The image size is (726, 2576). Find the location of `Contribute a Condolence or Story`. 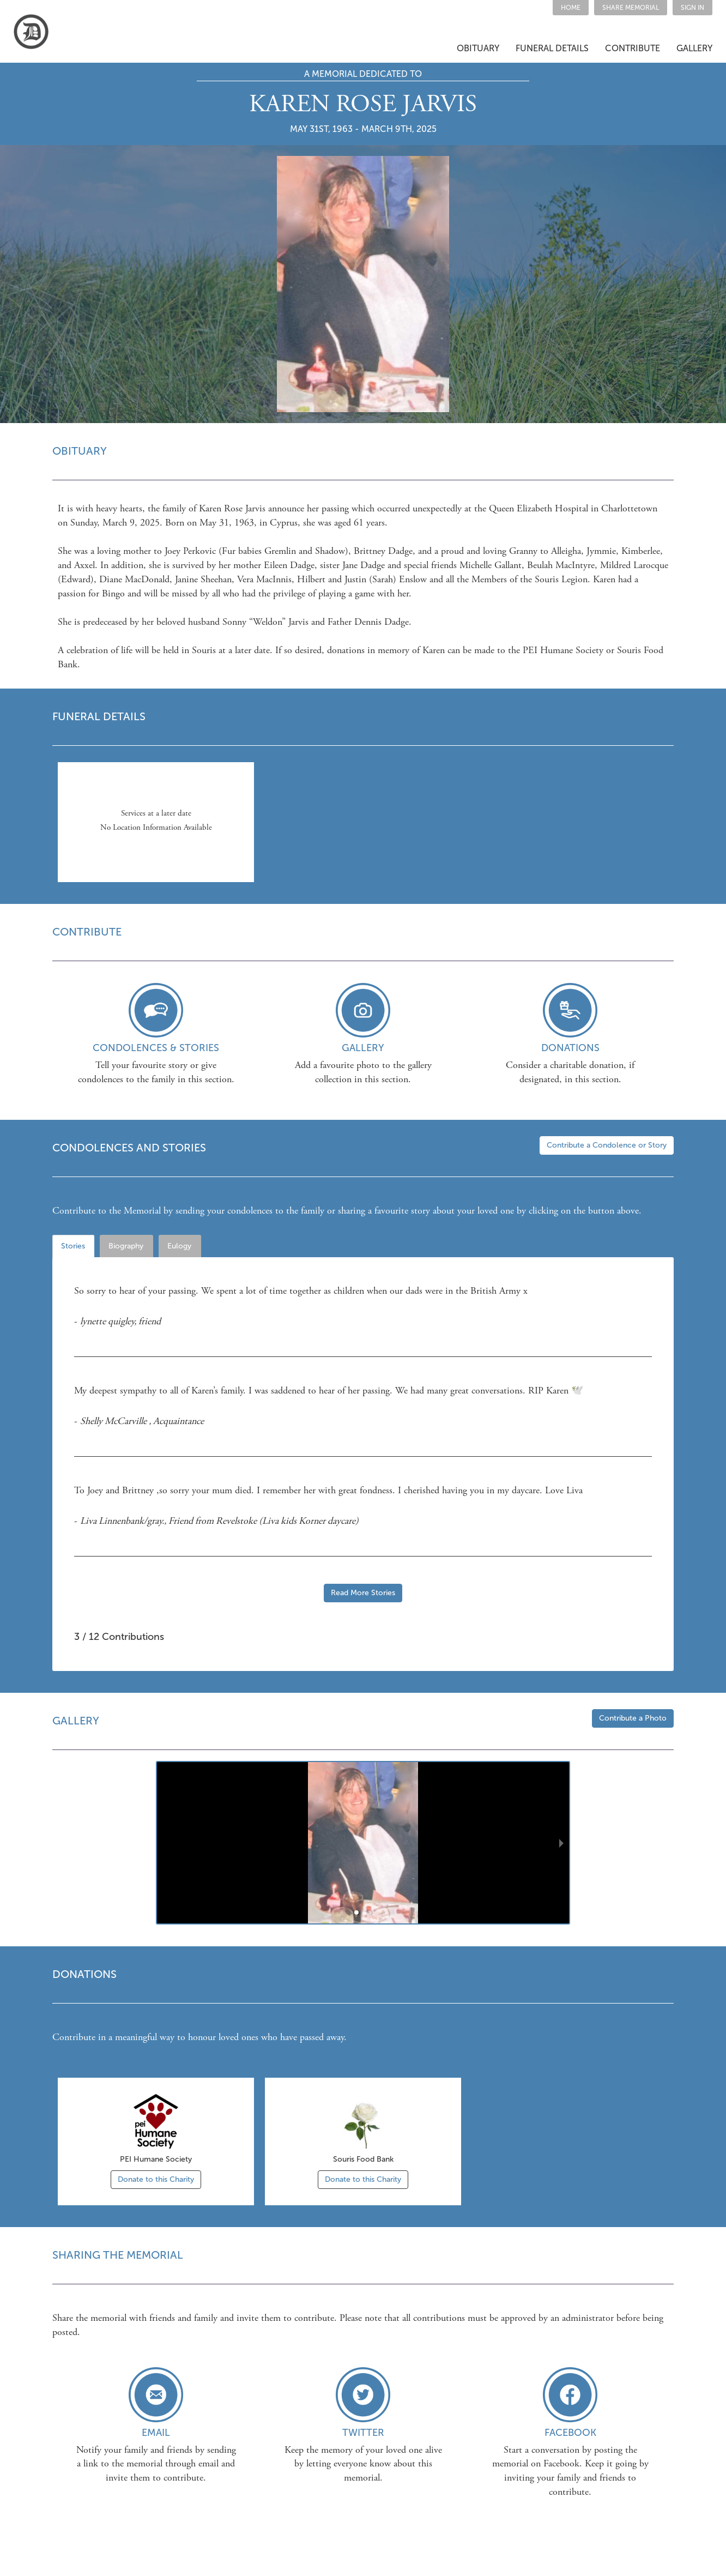

Contribute a Condolence or Story is located at coordinates (607, 1145).